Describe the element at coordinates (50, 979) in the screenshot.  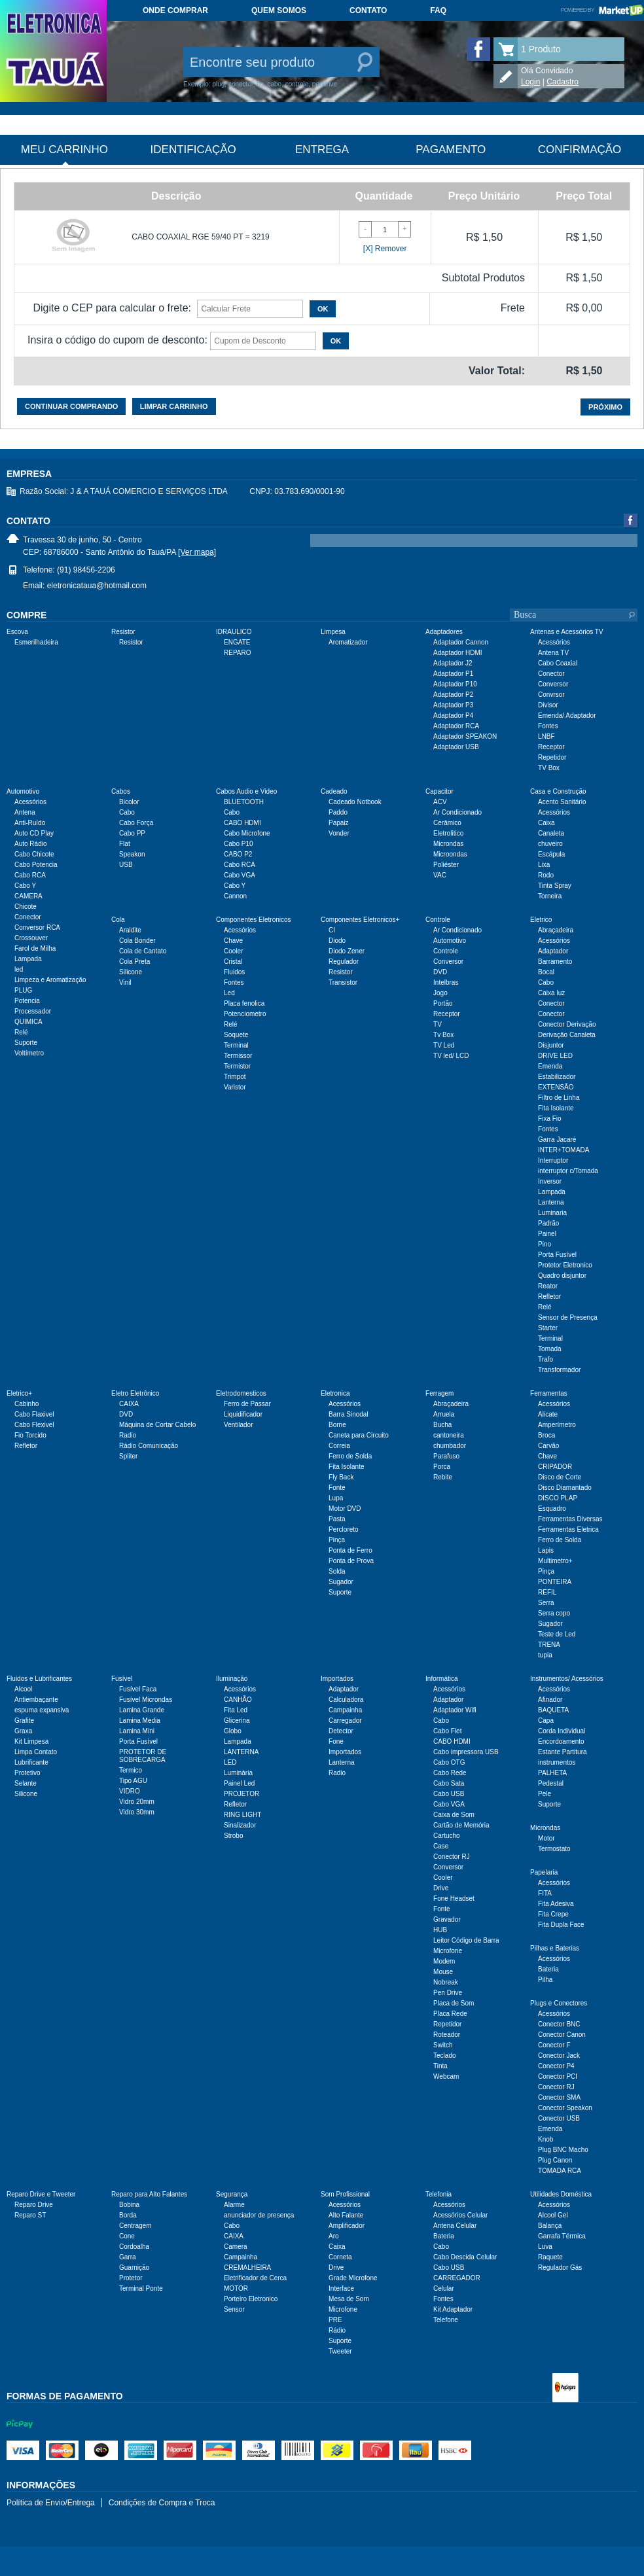
I see `Limpeza e Aromatização` at that location.